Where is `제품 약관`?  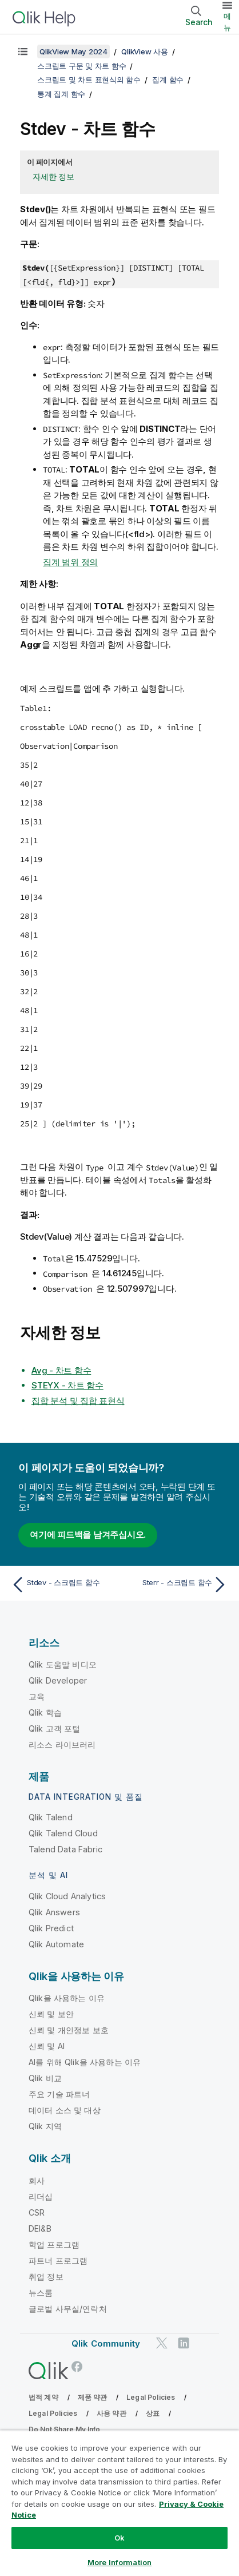
제품 약관 is located at coordinates (92, 2397).